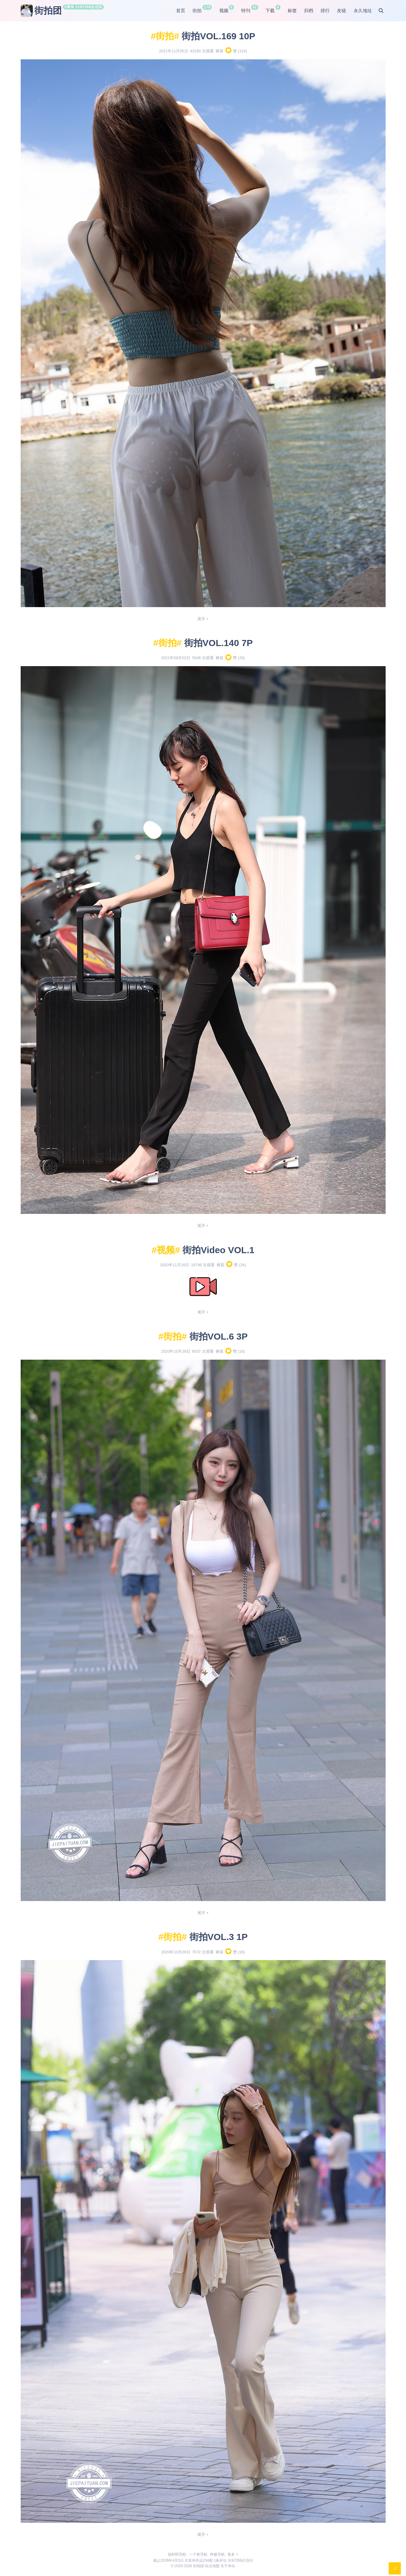 This screenshot has width=406, height=2576. What do you see at coordinates (218, 1250) in the screenshot?
I see `街拍Video VOL.1` at bounding box center [218, 1250].